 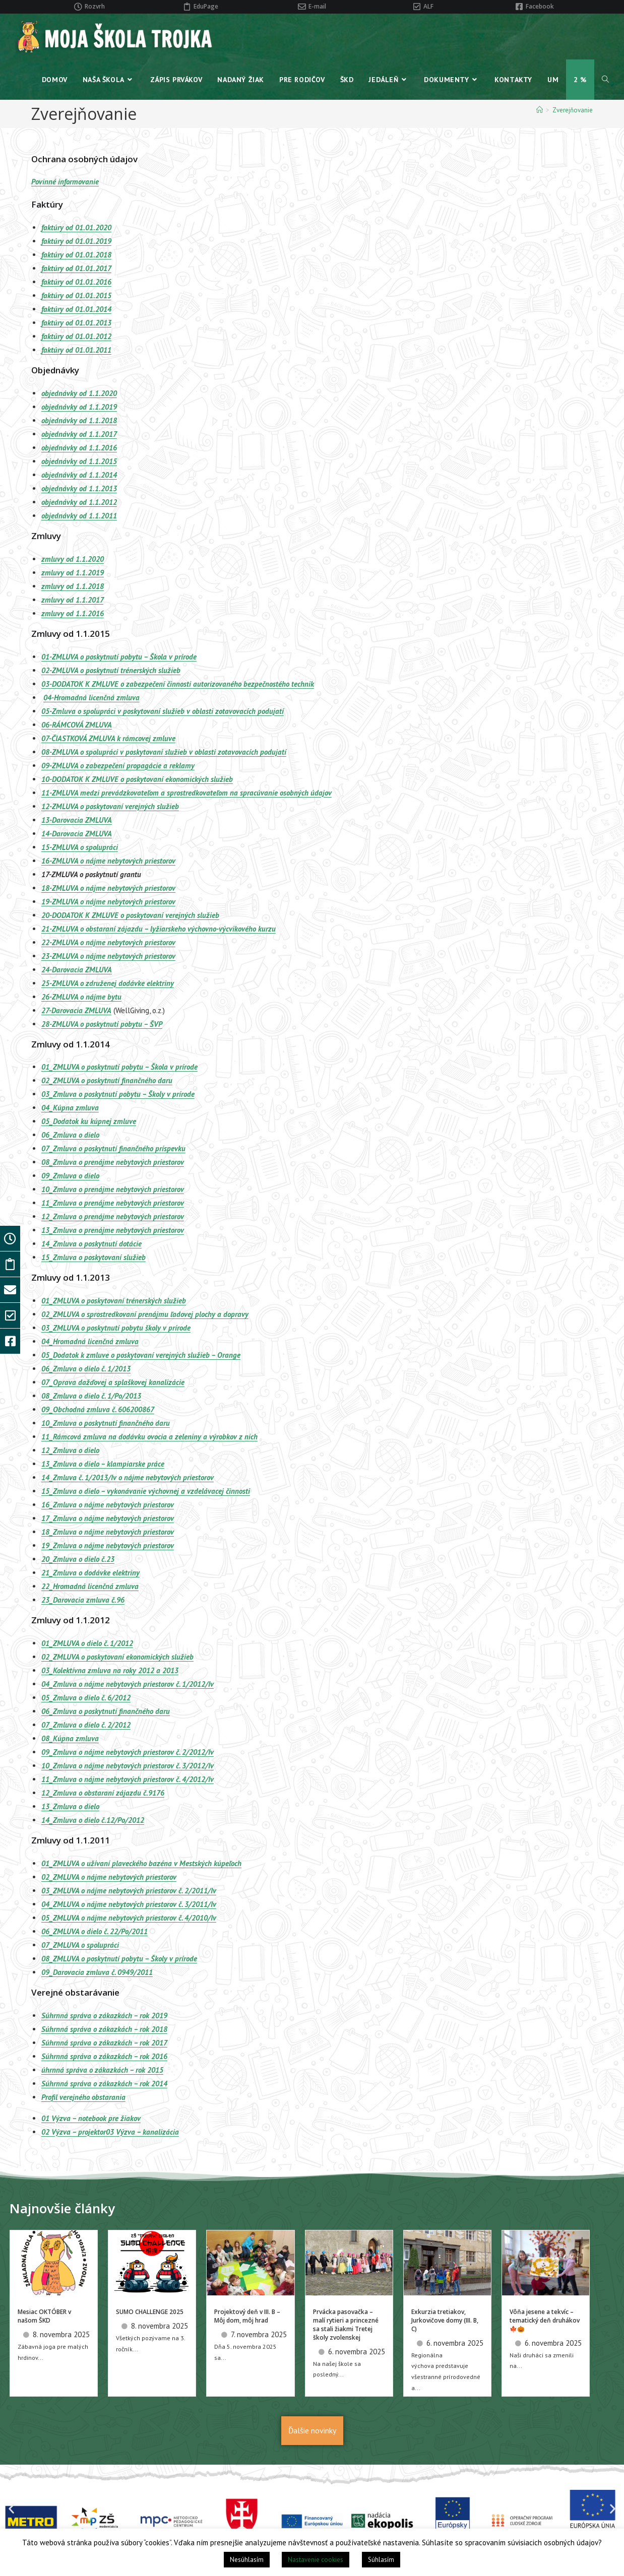 What do you see at coordinates (112, 1382) in the screenshot?
I see `07_Oprava dažďovej a splaškovej kanalizácie` at bounding box center [112, 1382].